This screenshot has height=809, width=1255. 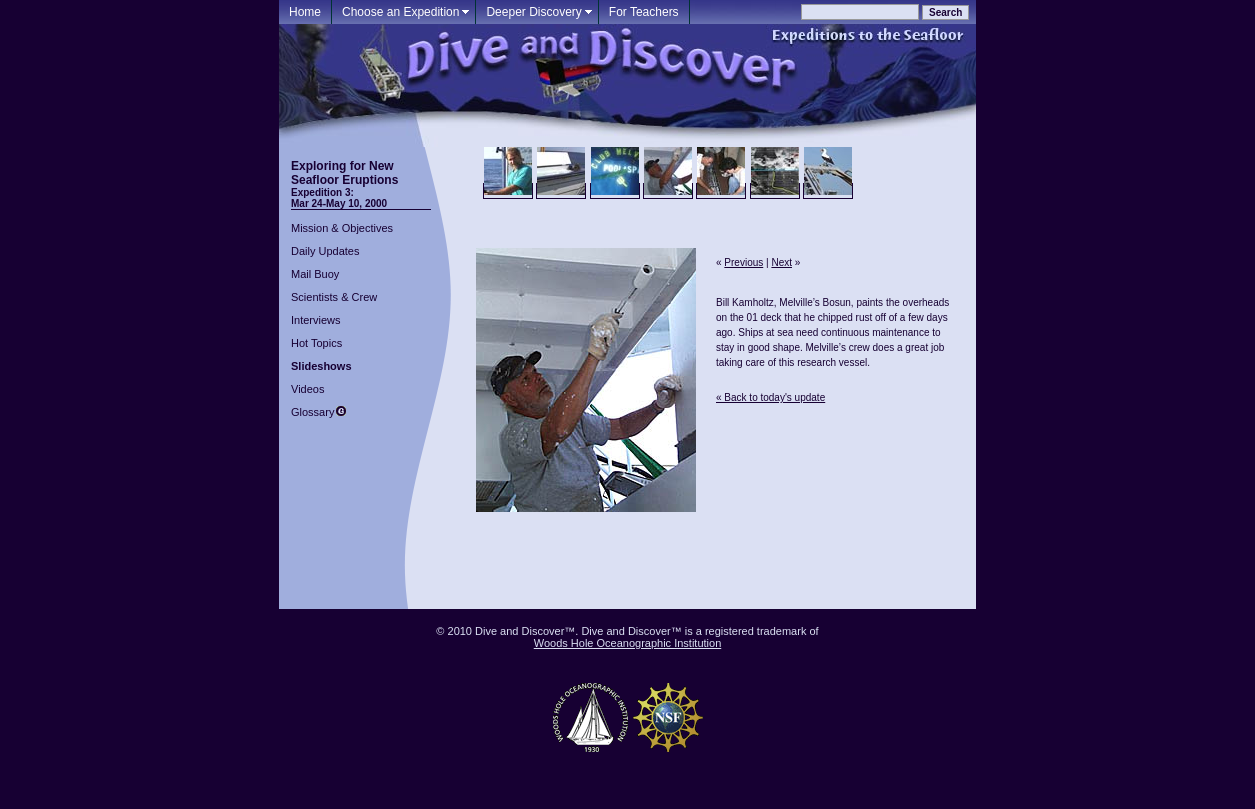 I want to click on « Back to today's update, so click(x=770, y=397).